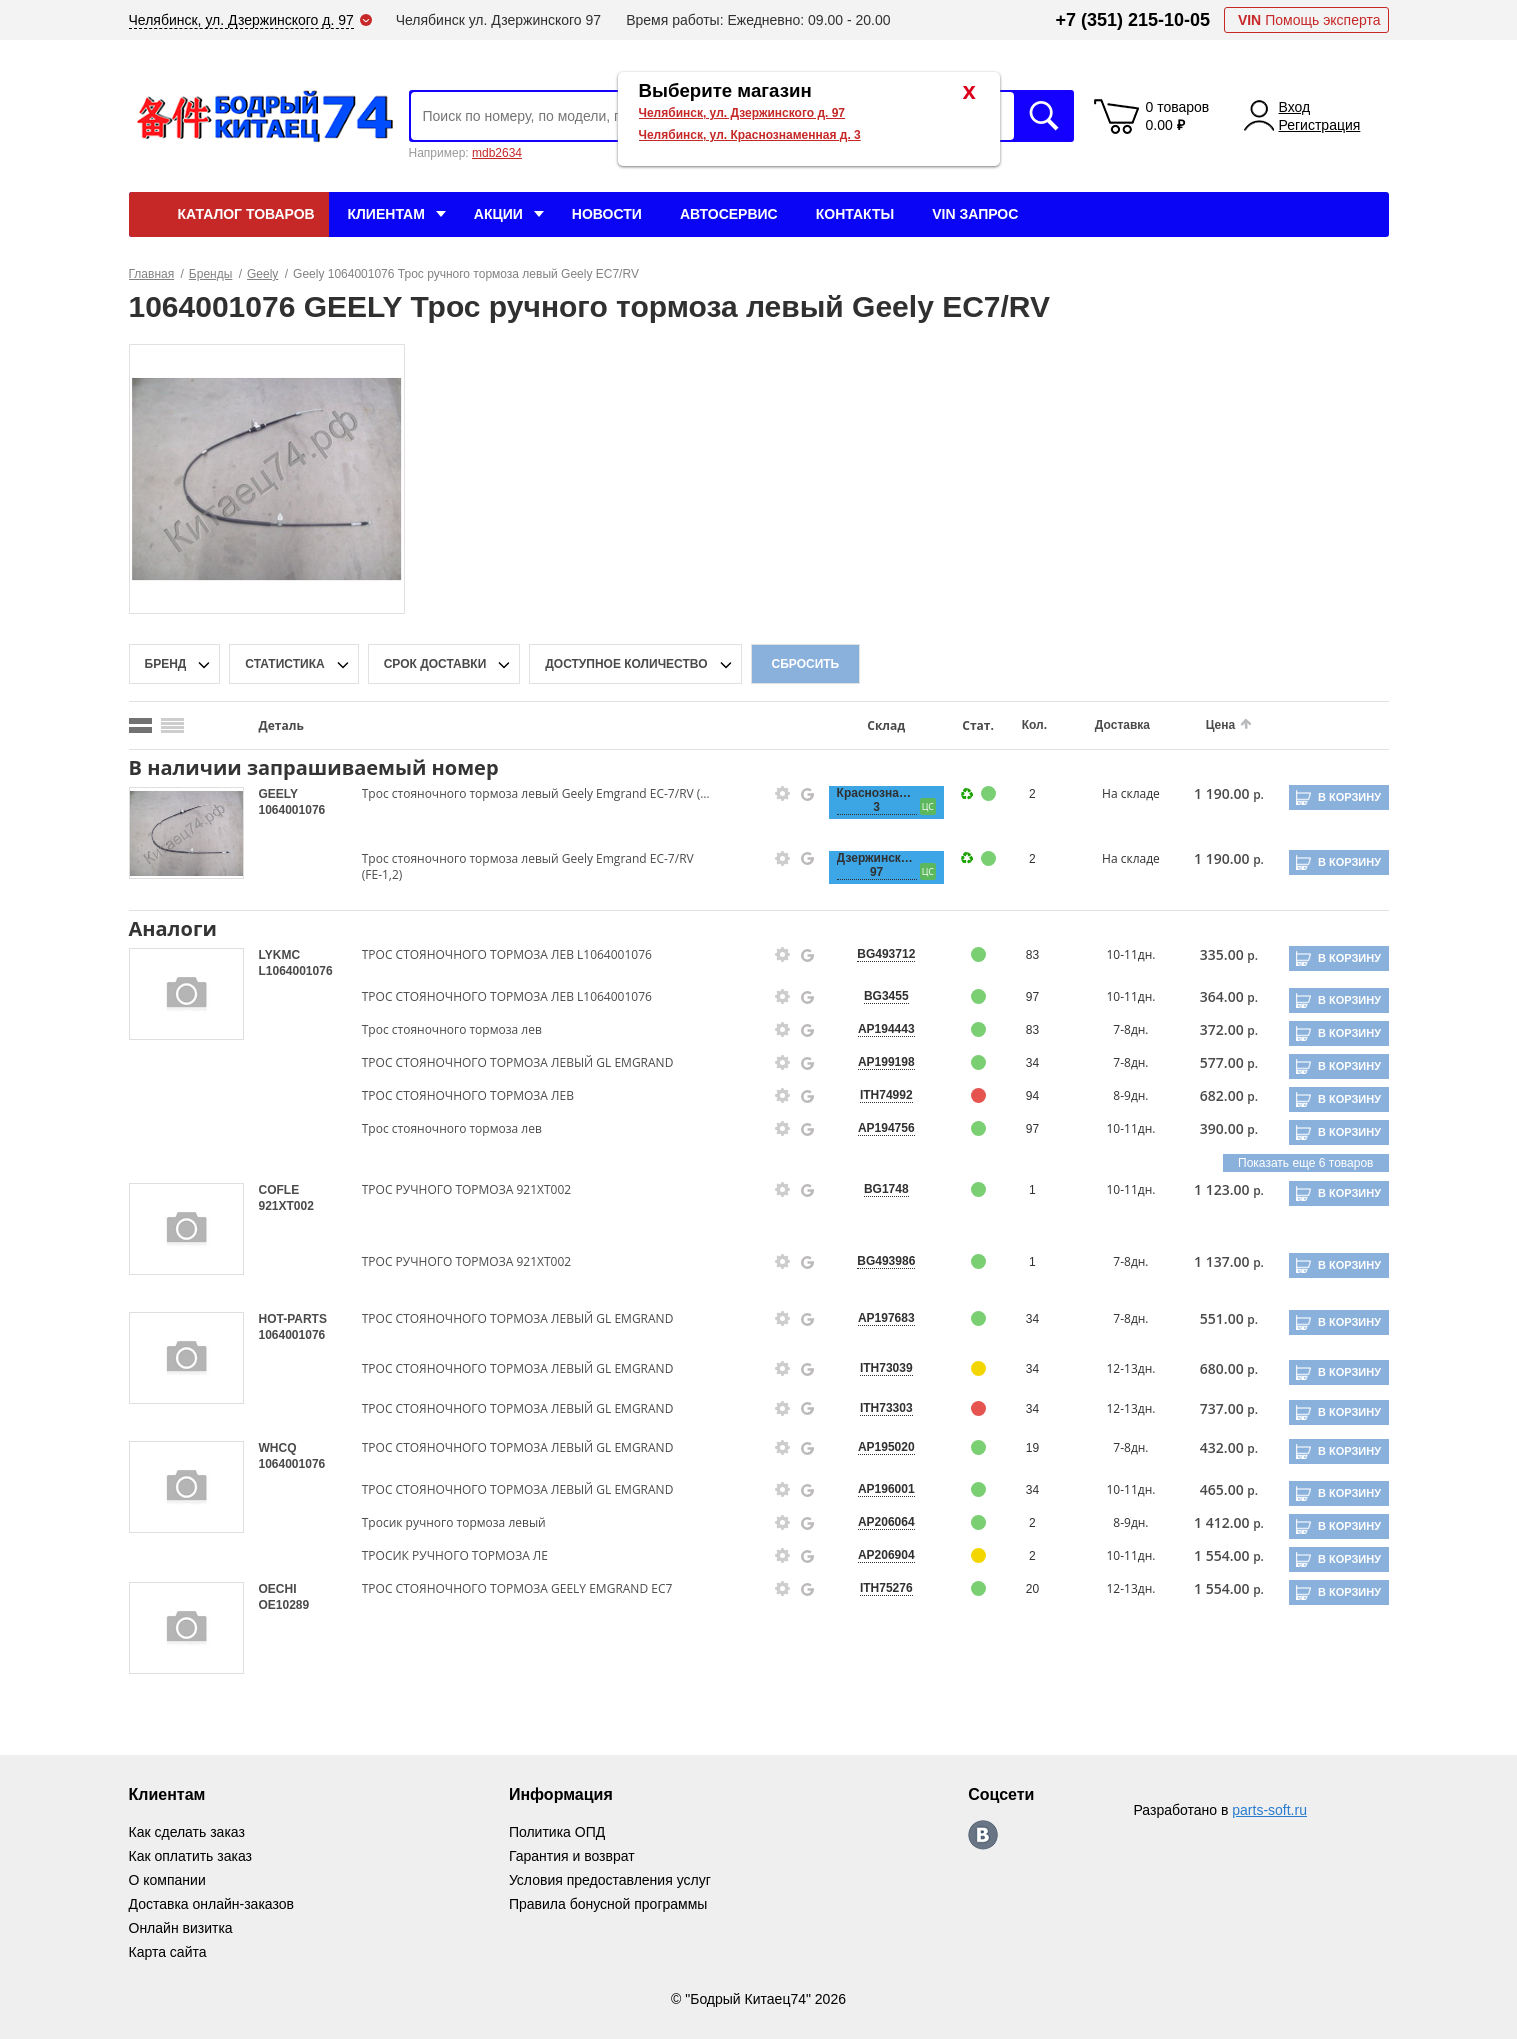  I want to click on Дзержинского, 97 [price-description-form], so click(877, 865).